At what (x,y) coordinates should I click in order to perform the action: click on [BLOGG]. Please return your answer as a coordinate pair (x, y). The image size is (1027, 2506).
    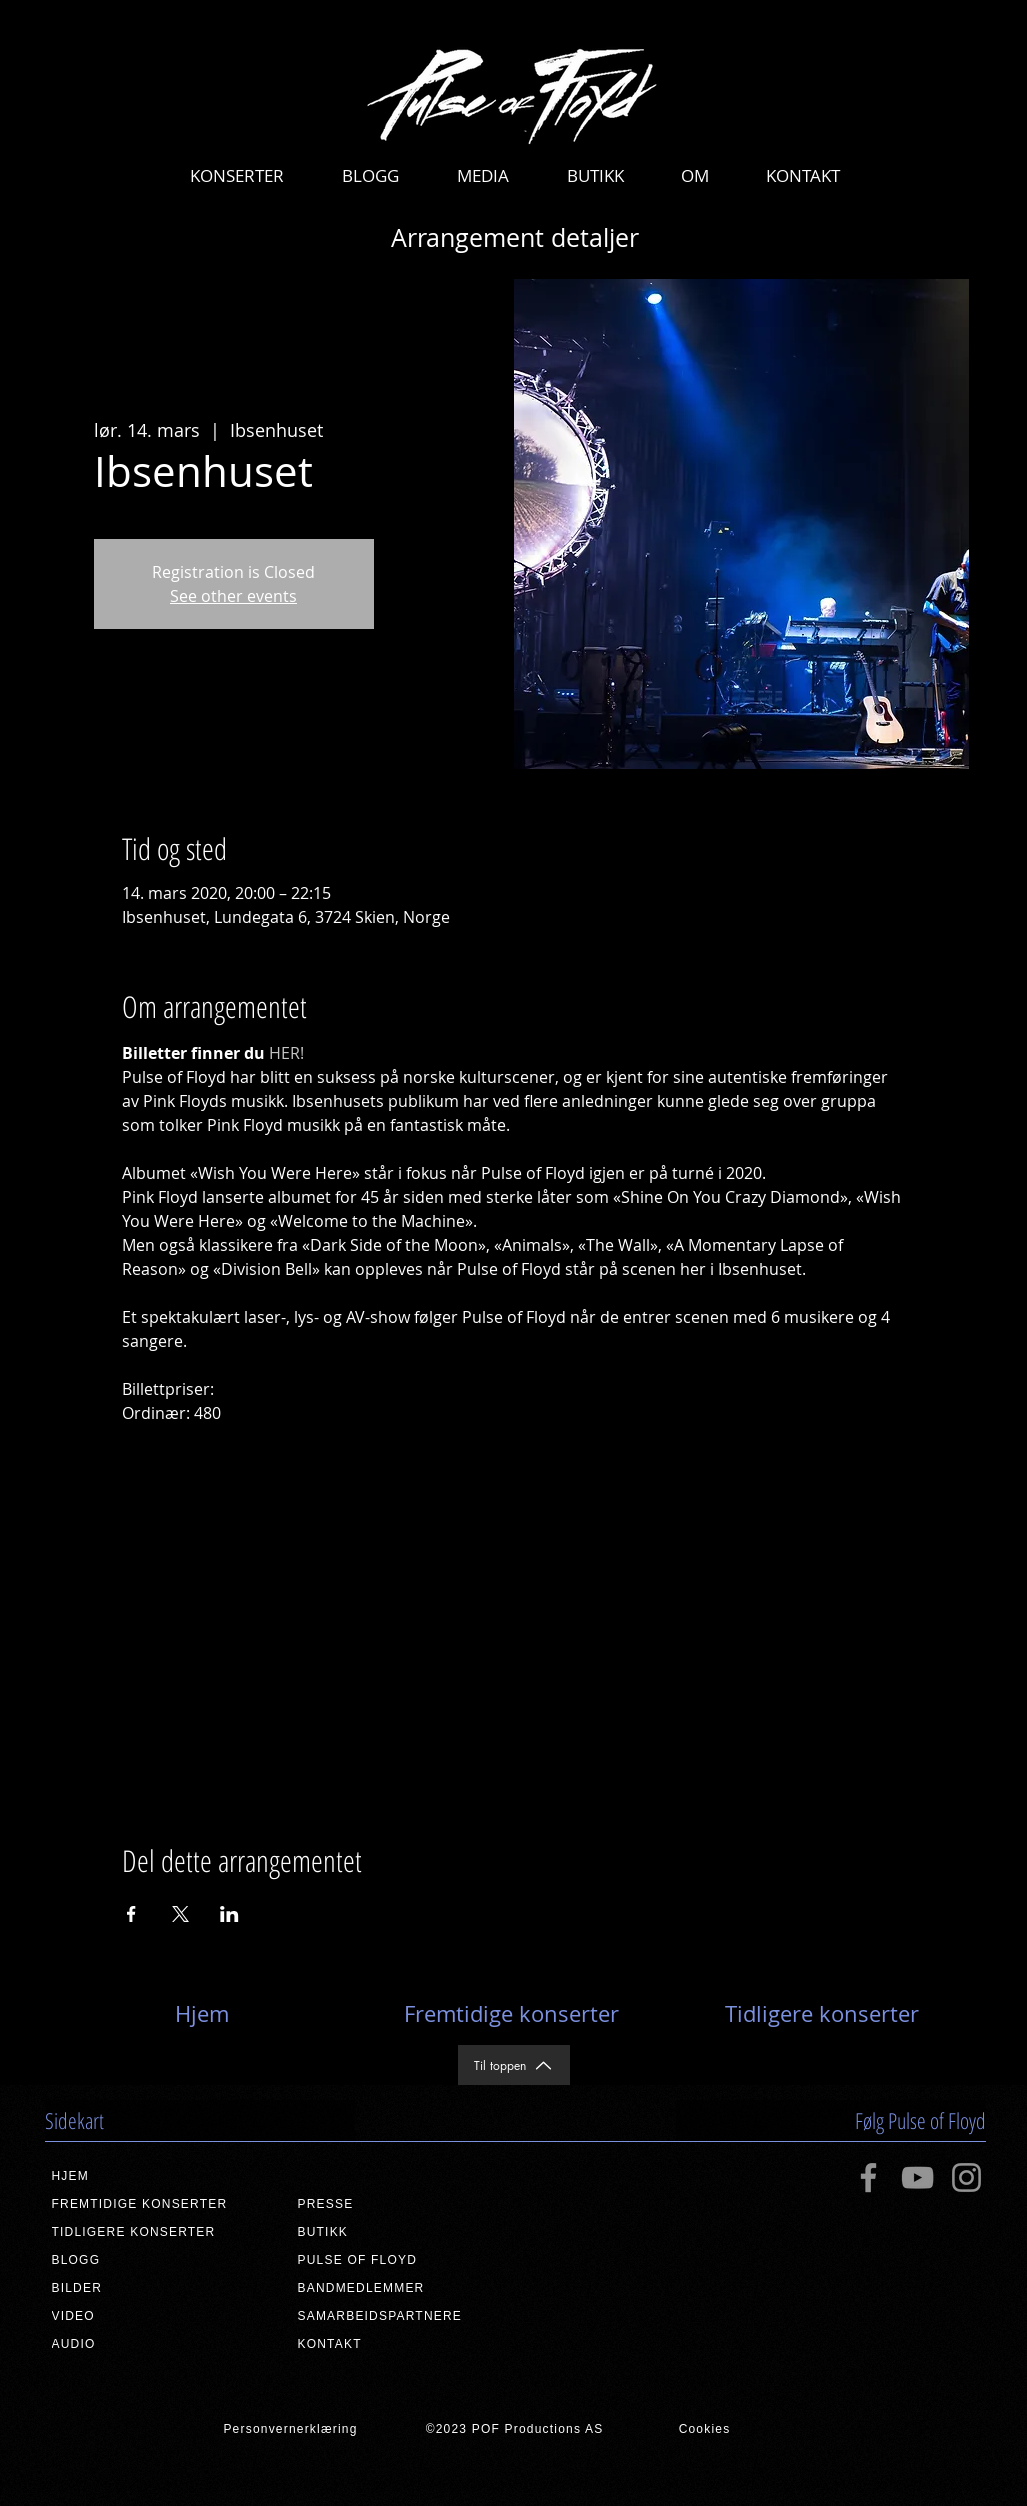
    Looking at the image, I should click on (152, 2260).